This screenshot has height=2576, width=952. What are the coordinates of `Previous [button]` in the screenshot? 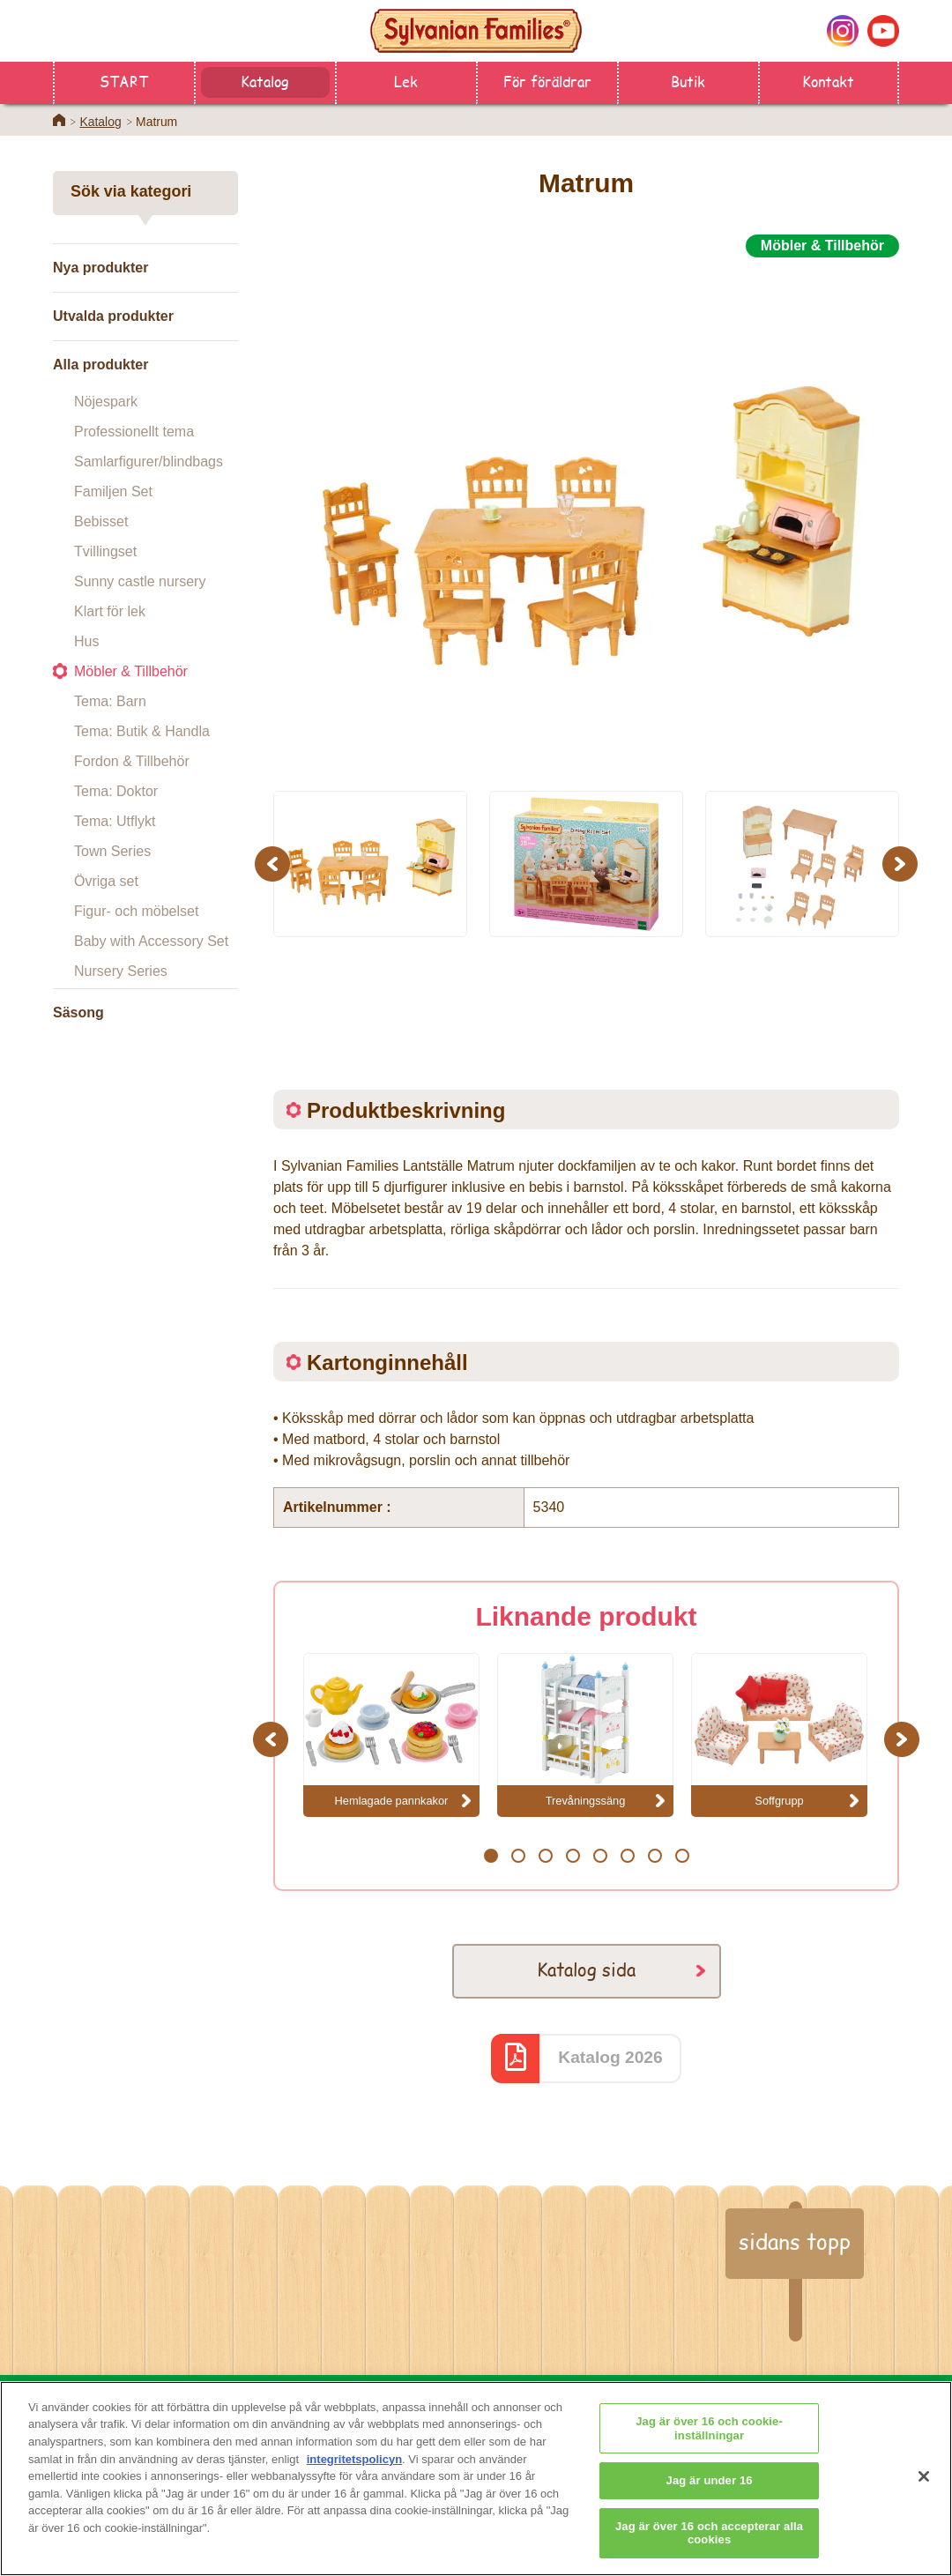 It's located at (275, 863).